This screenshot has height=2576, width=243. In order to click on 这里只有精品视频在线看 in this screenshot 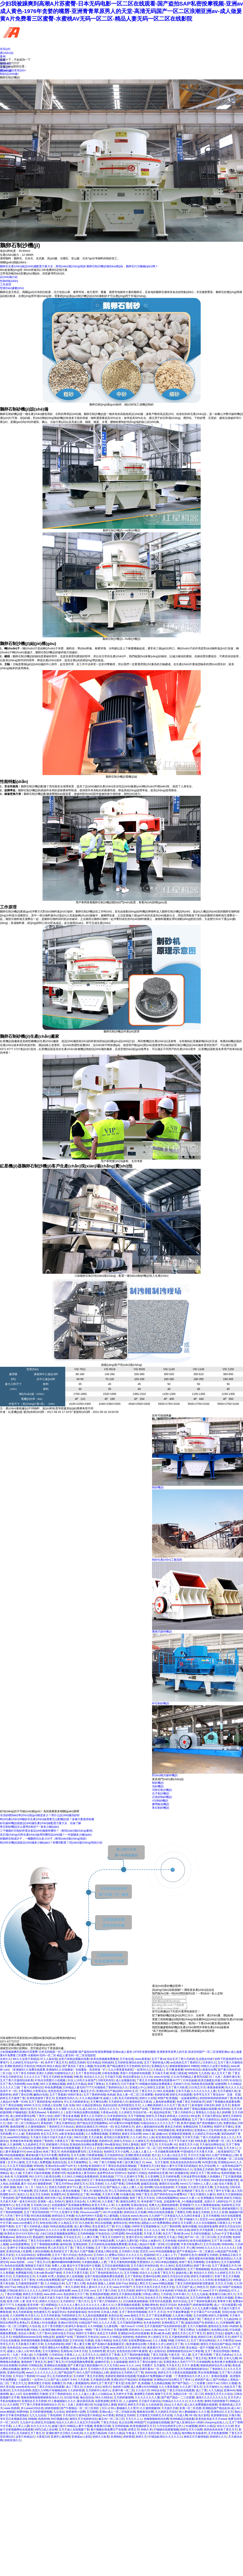, I will do `click(74, 2060)`.